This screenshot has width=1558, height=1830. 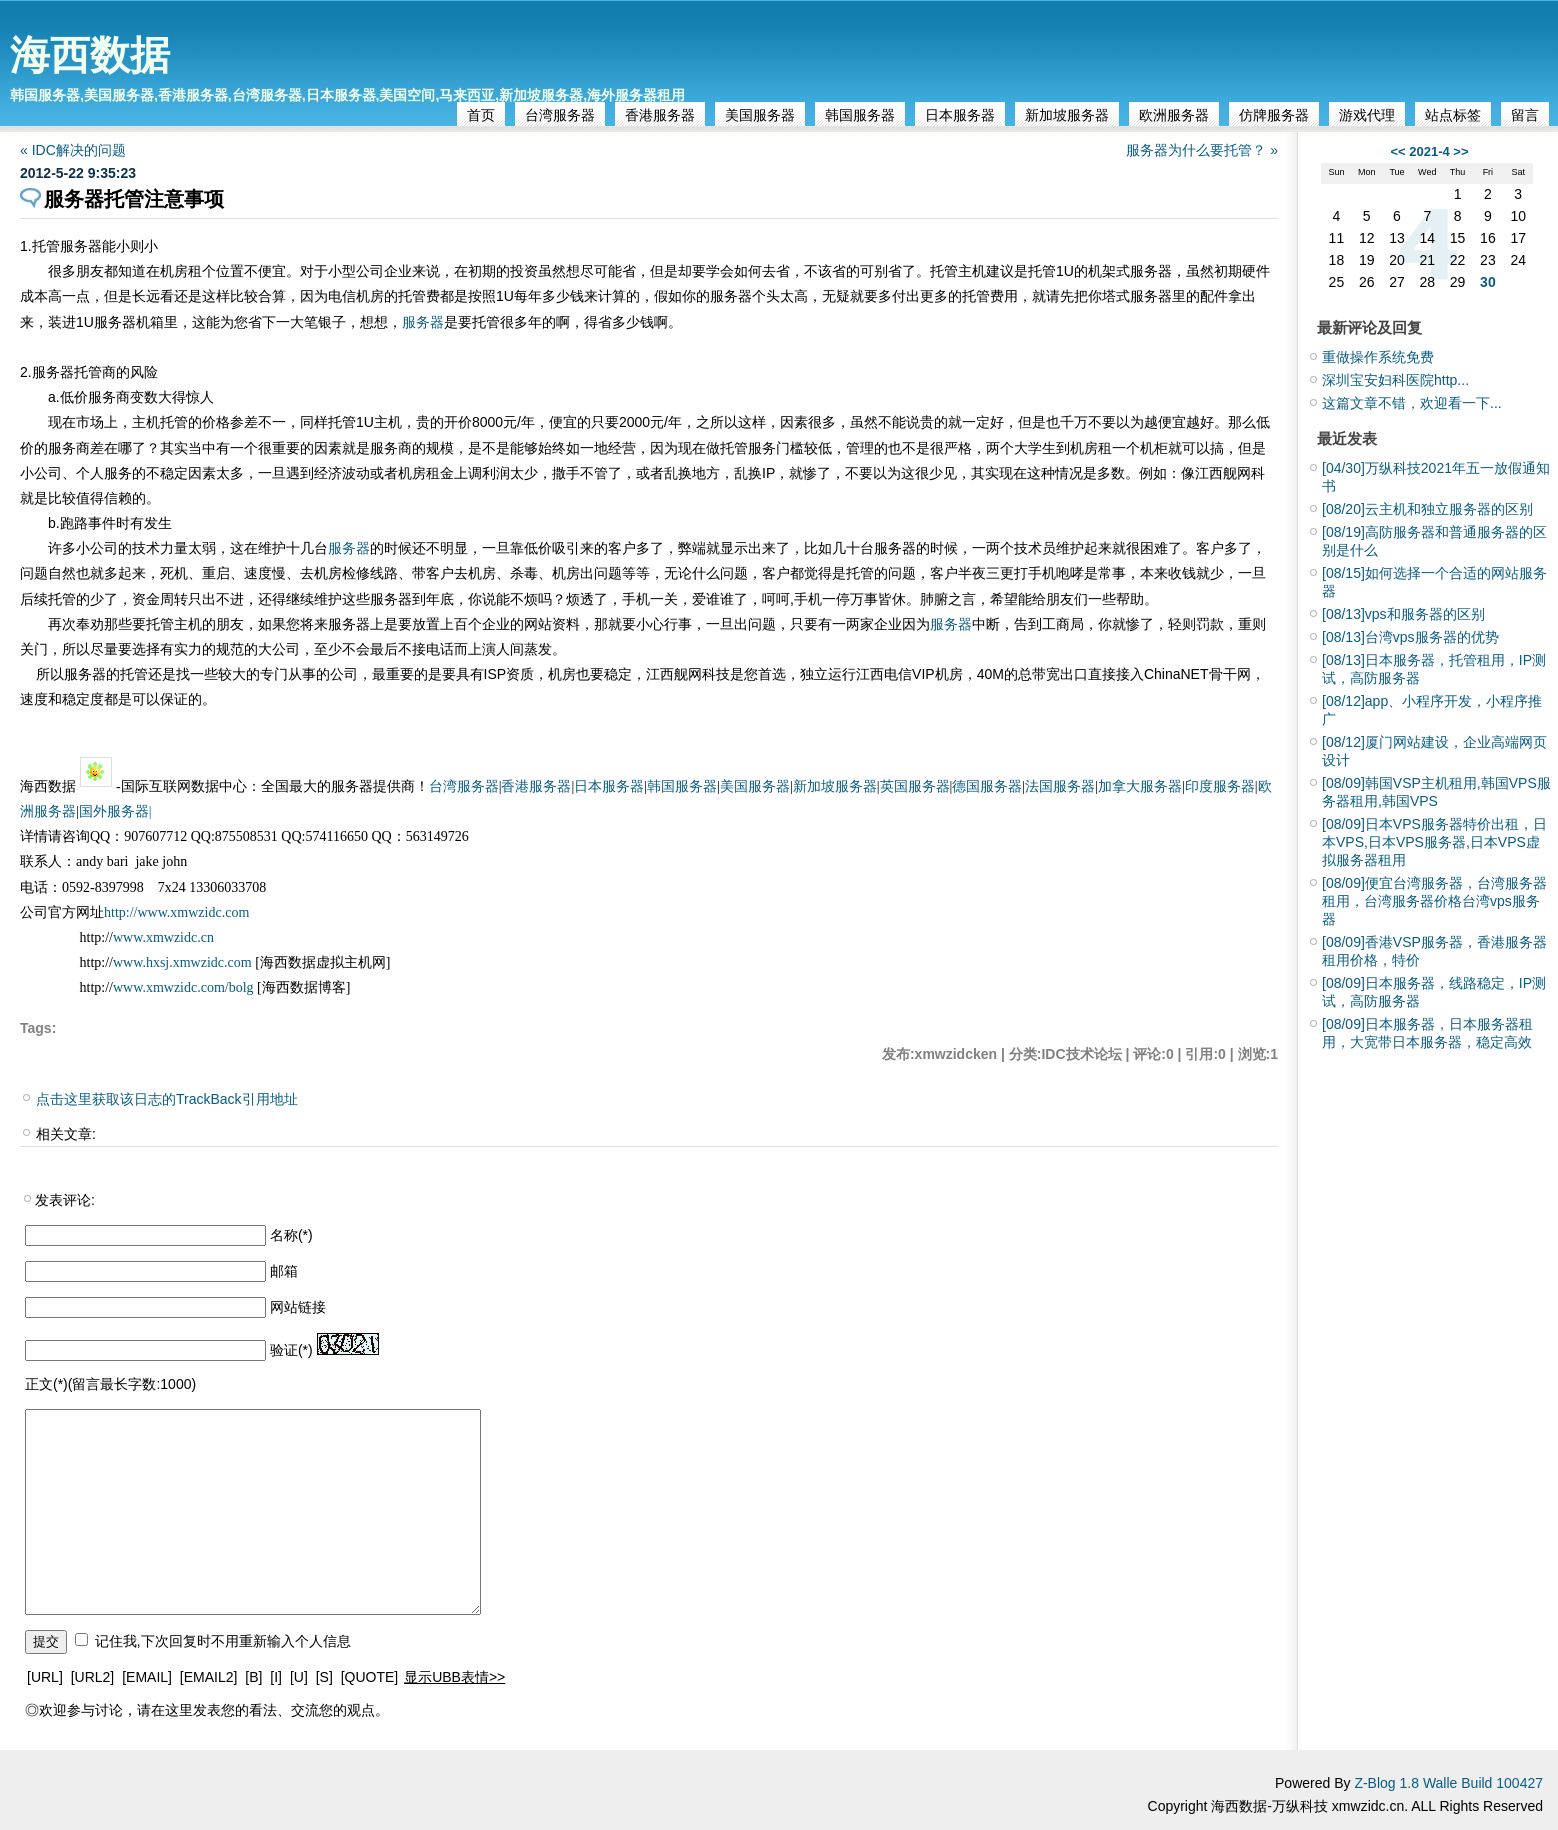 What do you see at coordinates (860, 115) in the screenshot?
I see `韩国服务器` at bounding box center [860, 115].